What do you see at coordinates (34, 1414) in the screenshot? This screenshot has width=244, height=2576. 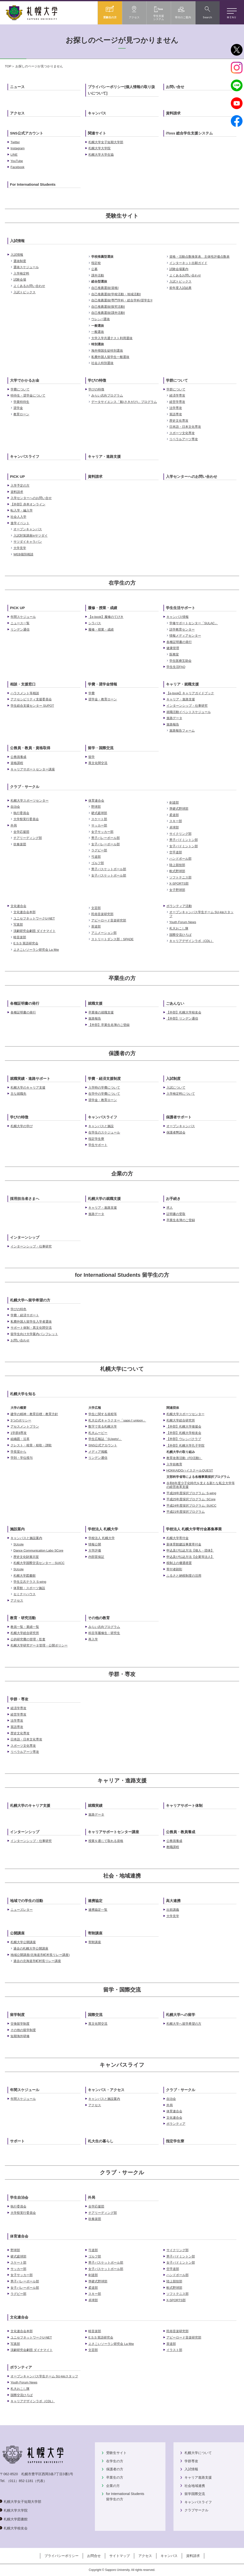 I see `建学の精神・教育目標・教育方針` at bounding box center [34, 1414].